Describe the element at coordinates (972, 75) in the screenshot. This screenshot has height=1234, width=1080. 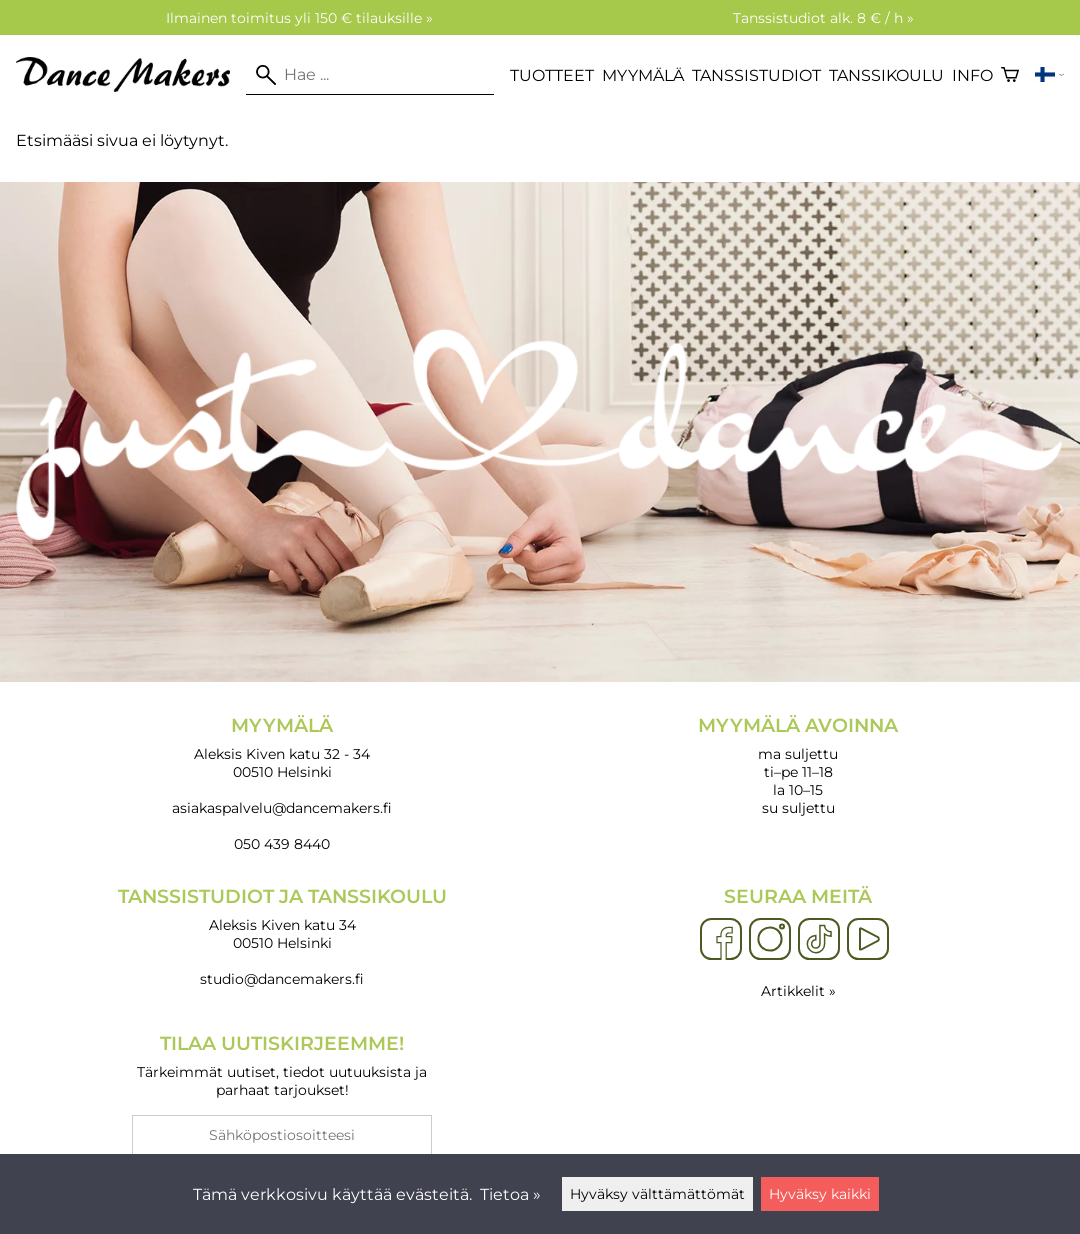
I see `Info` at that location.